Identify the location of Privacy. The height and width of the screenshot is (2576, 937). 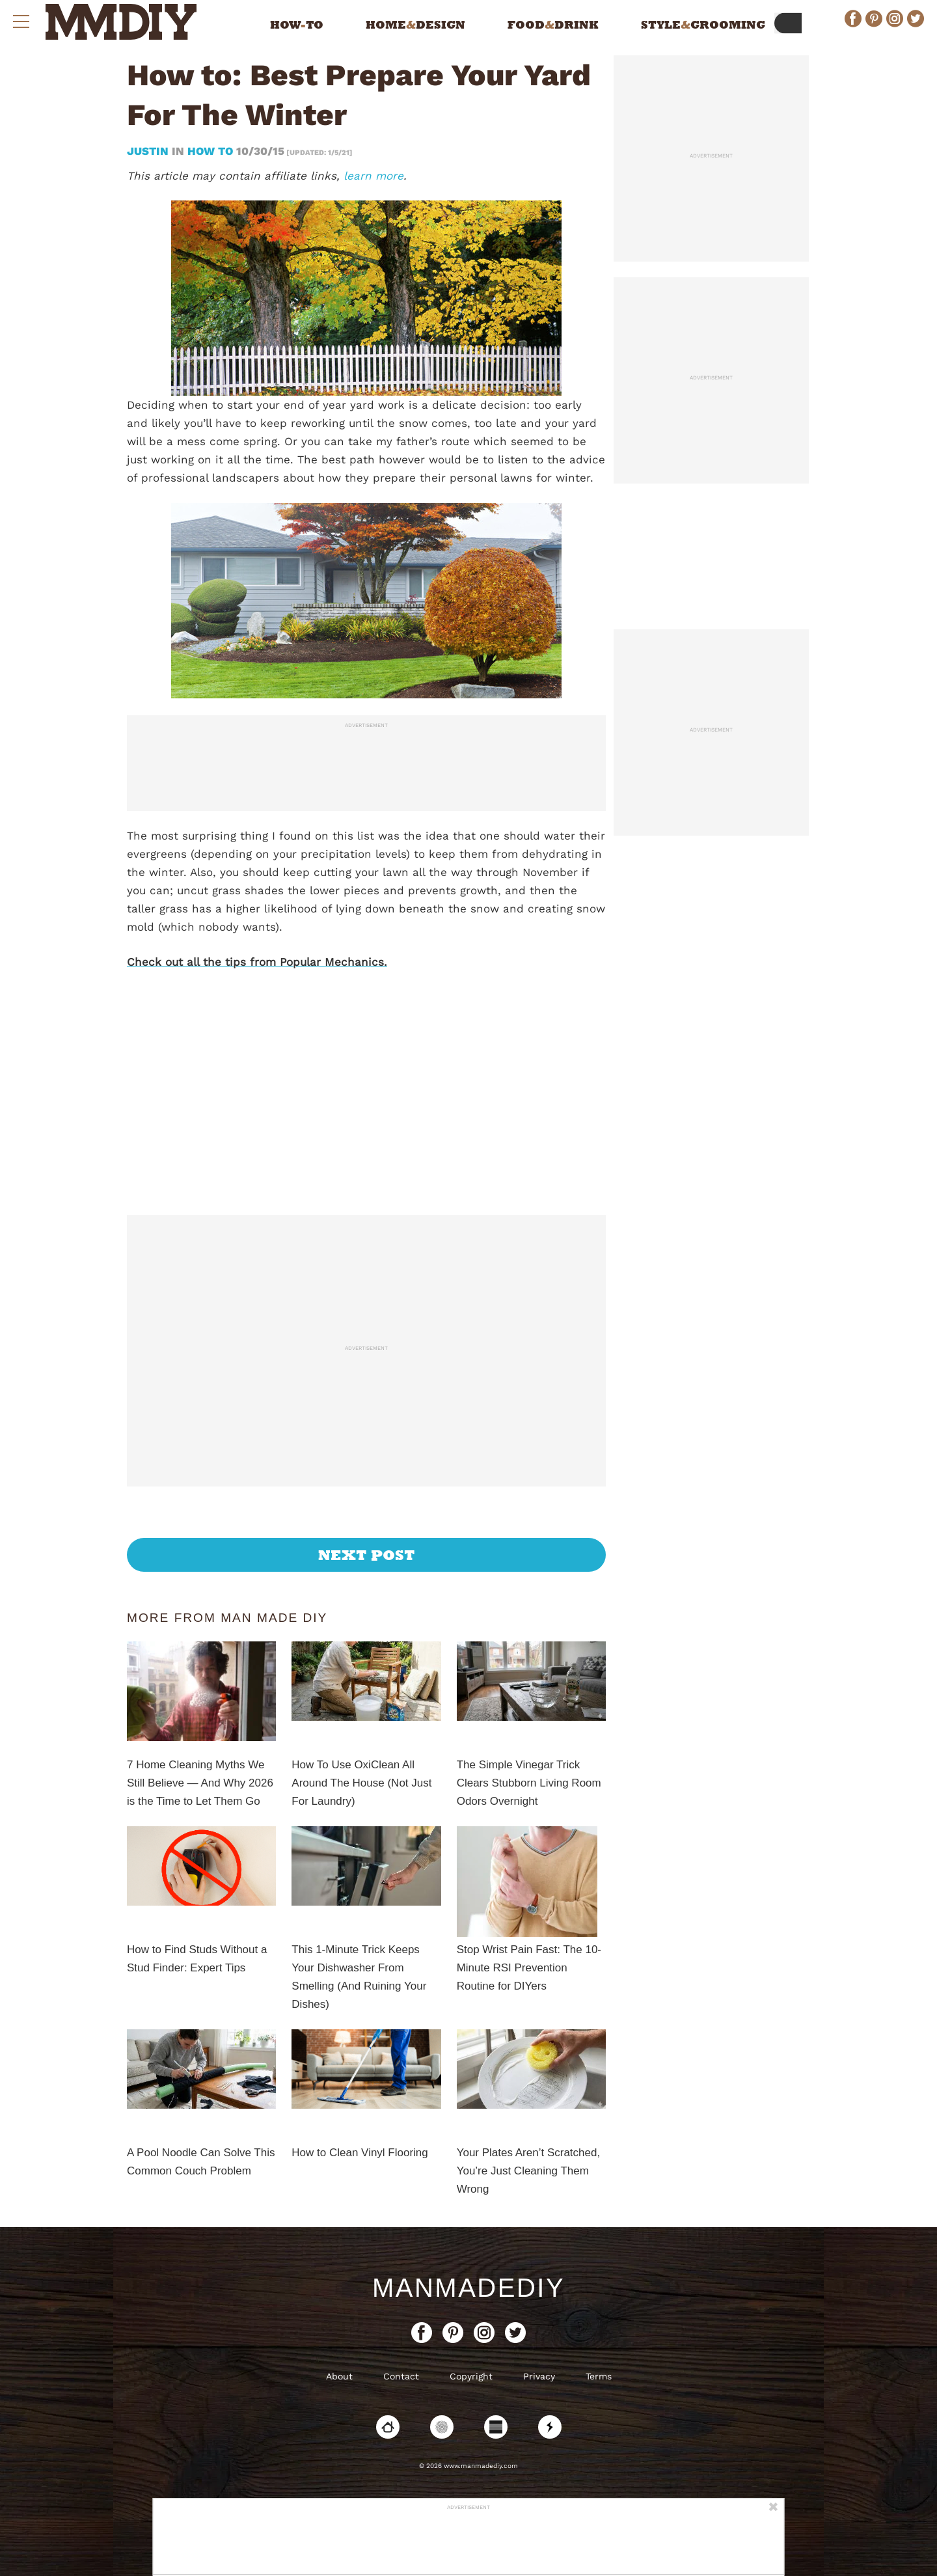
(539, 2376).